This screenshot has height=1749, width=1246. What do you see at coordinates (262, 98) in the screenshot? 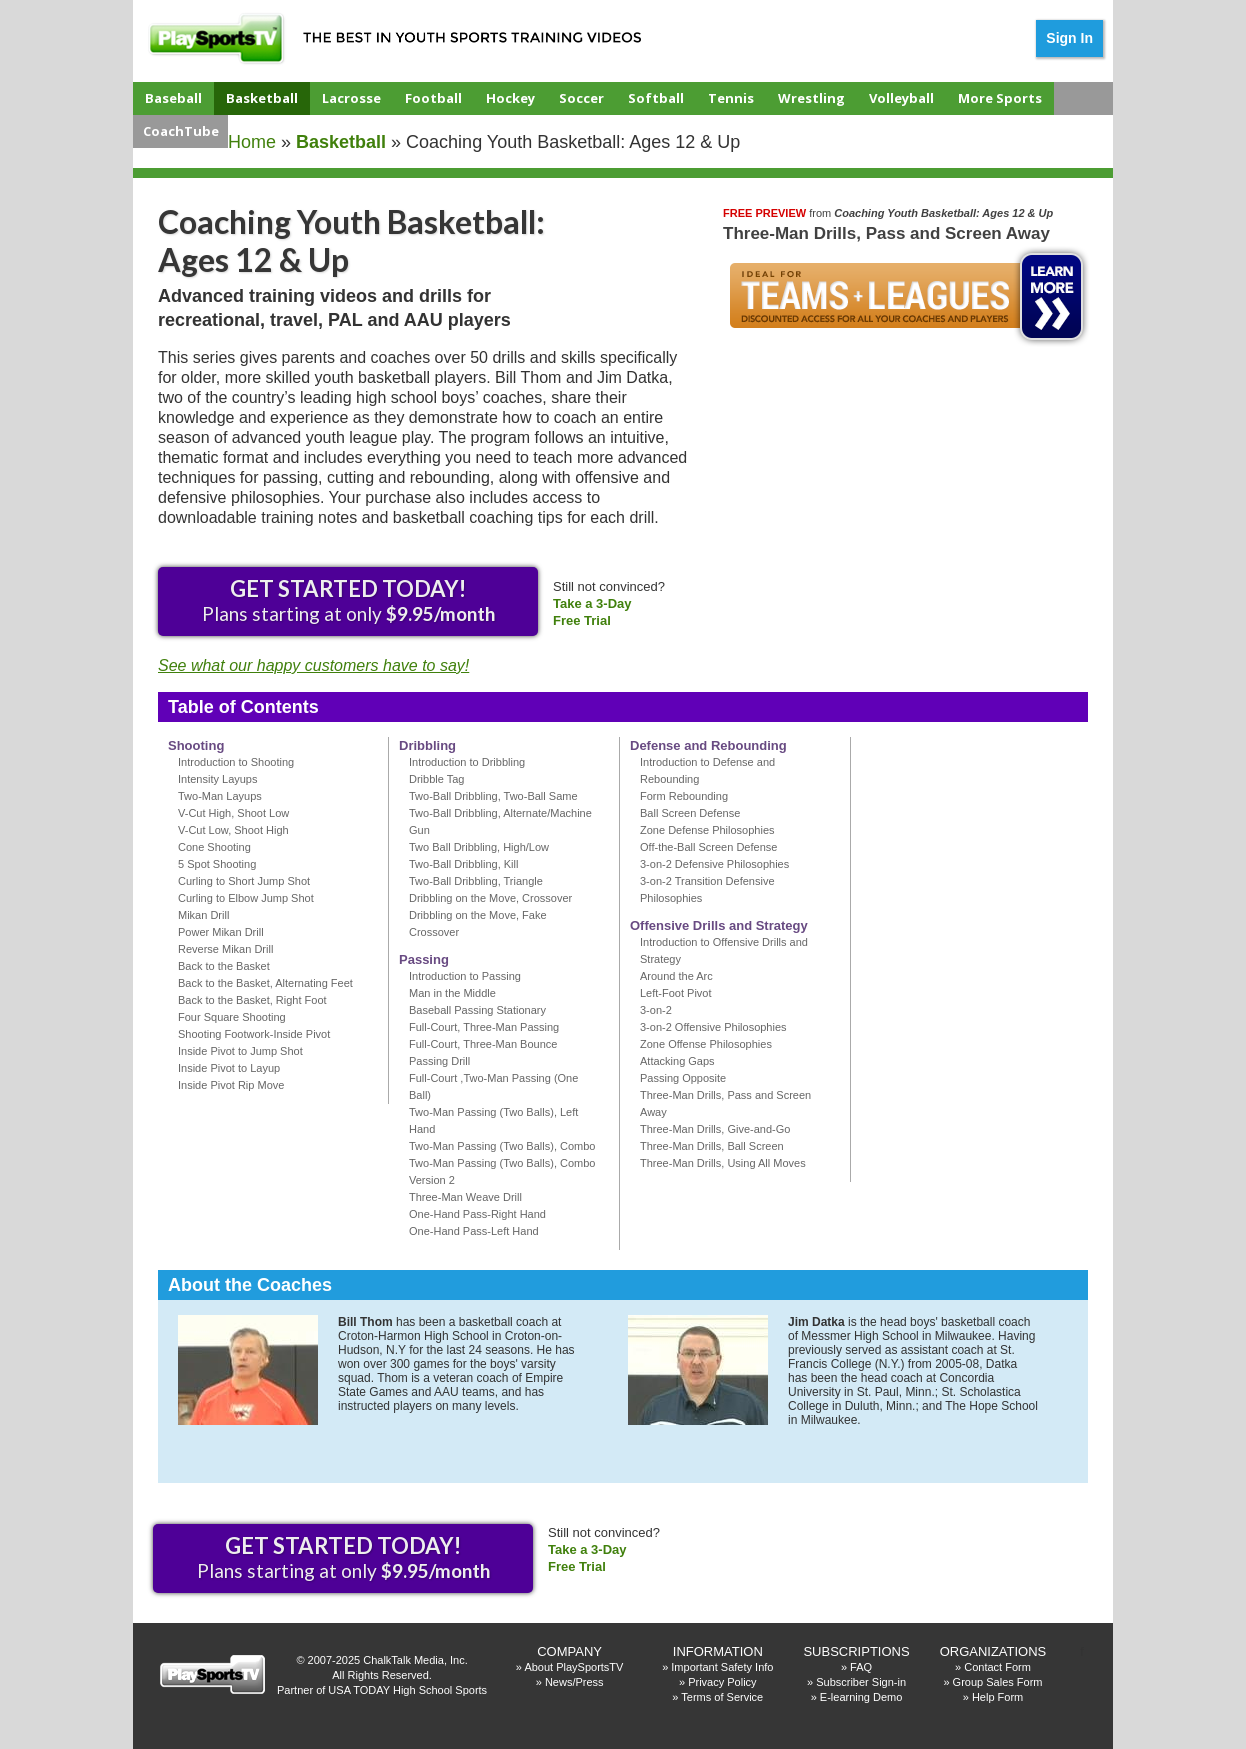
I see `Basketball` at bounding box center [262, 98].